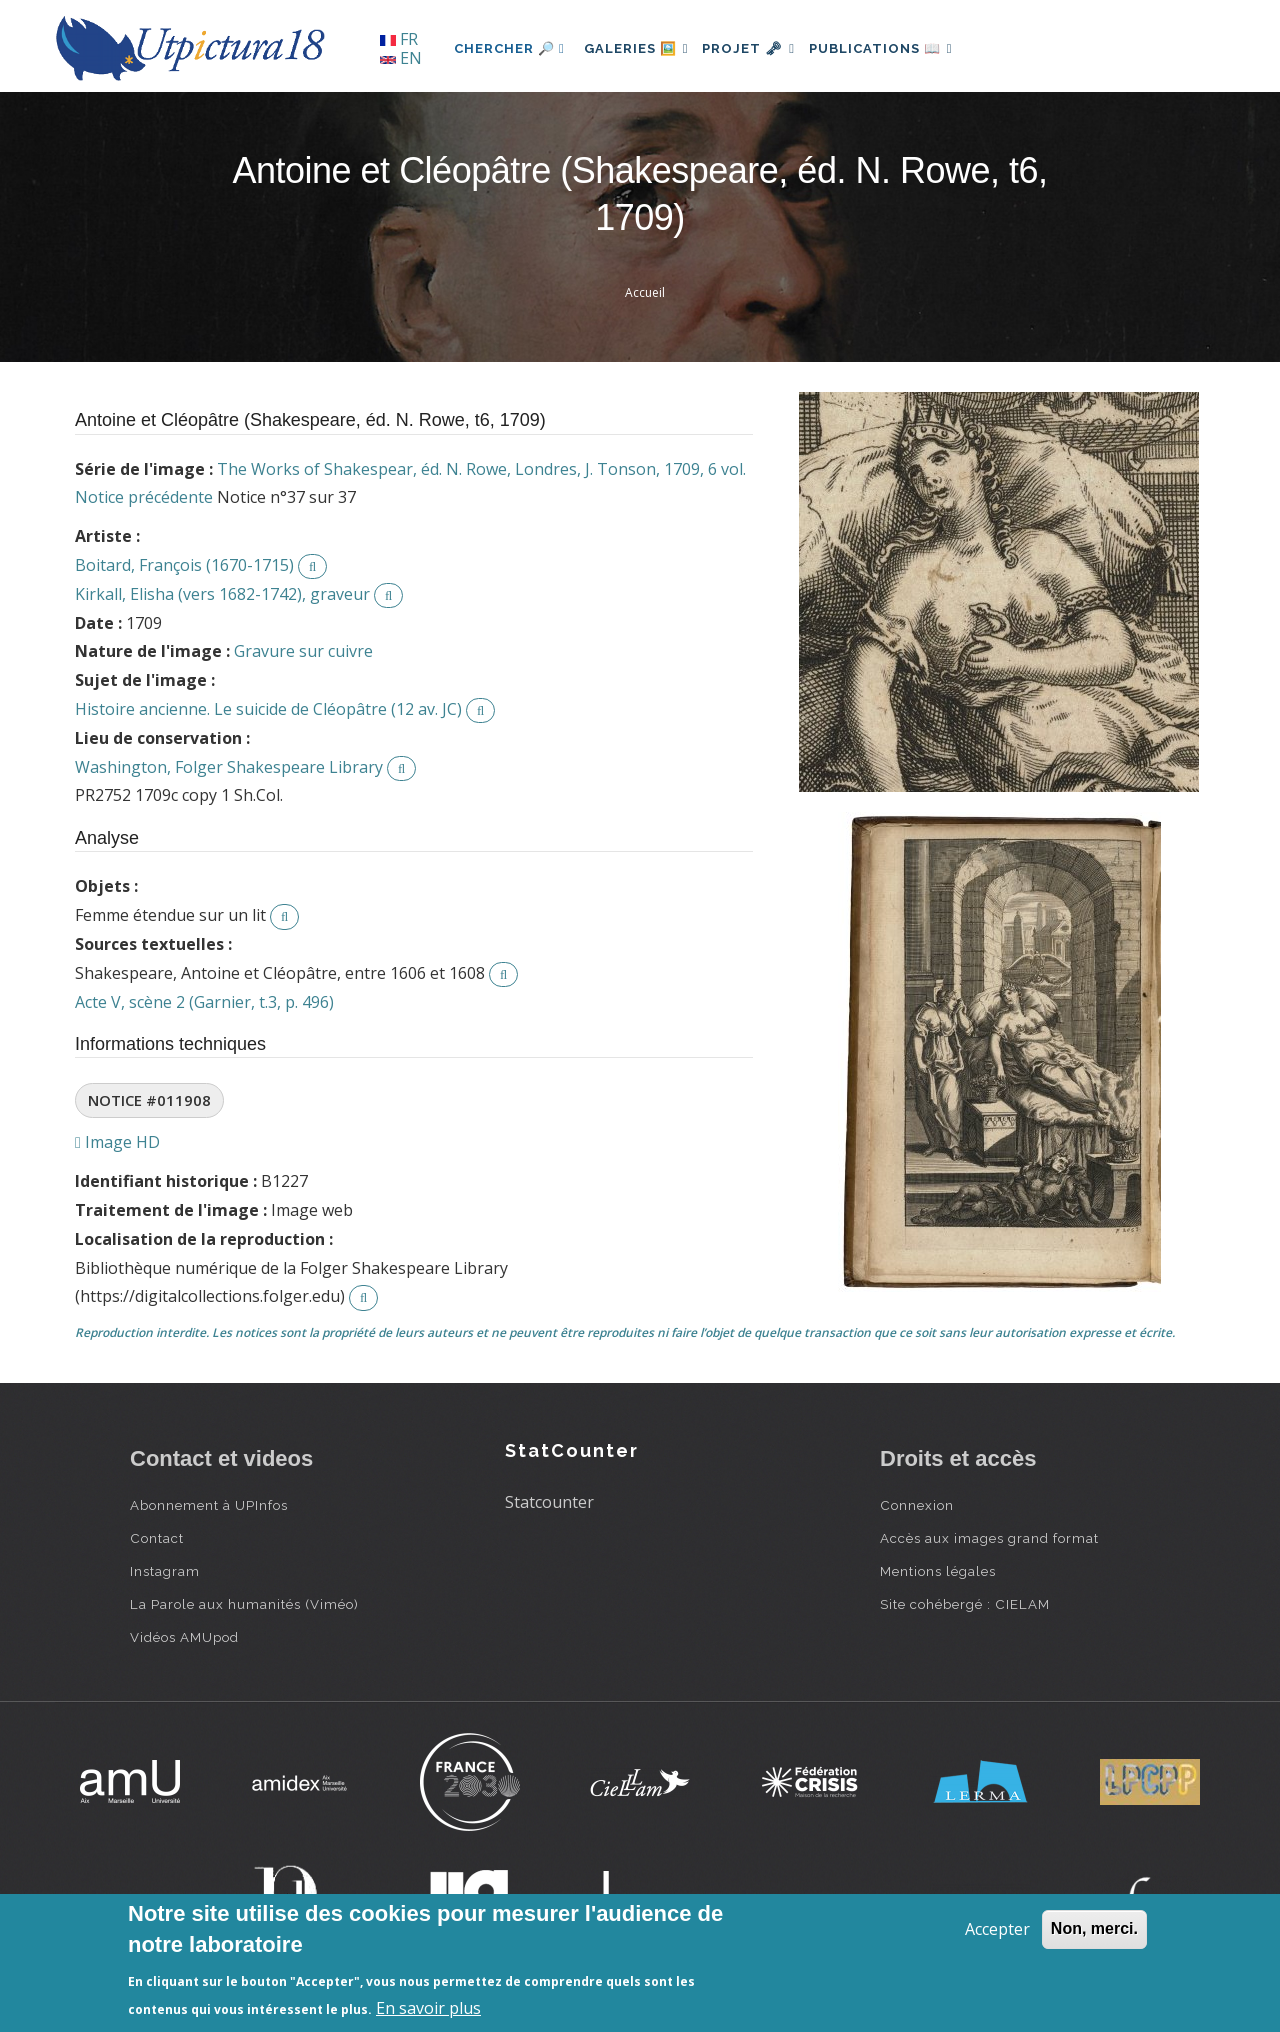 This screenshot has width=1280, height=2032. What do you see at coordinates (509, 48) in the screenshot?
I see `Chercher 🔎` at bounding box center [509, 48].